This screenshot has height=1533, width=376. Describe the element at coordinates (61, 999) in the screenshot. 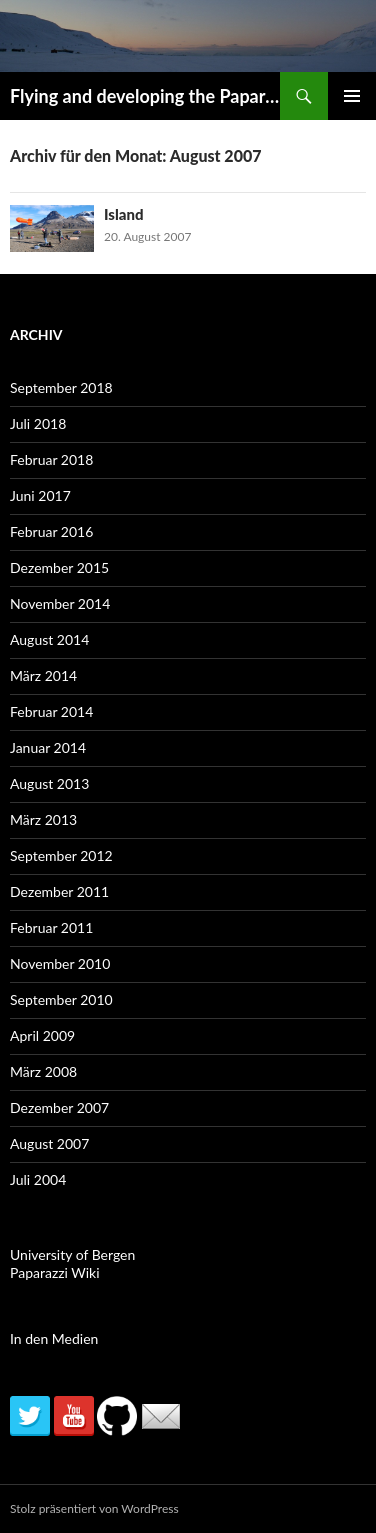

I see `September 2010` at that location.